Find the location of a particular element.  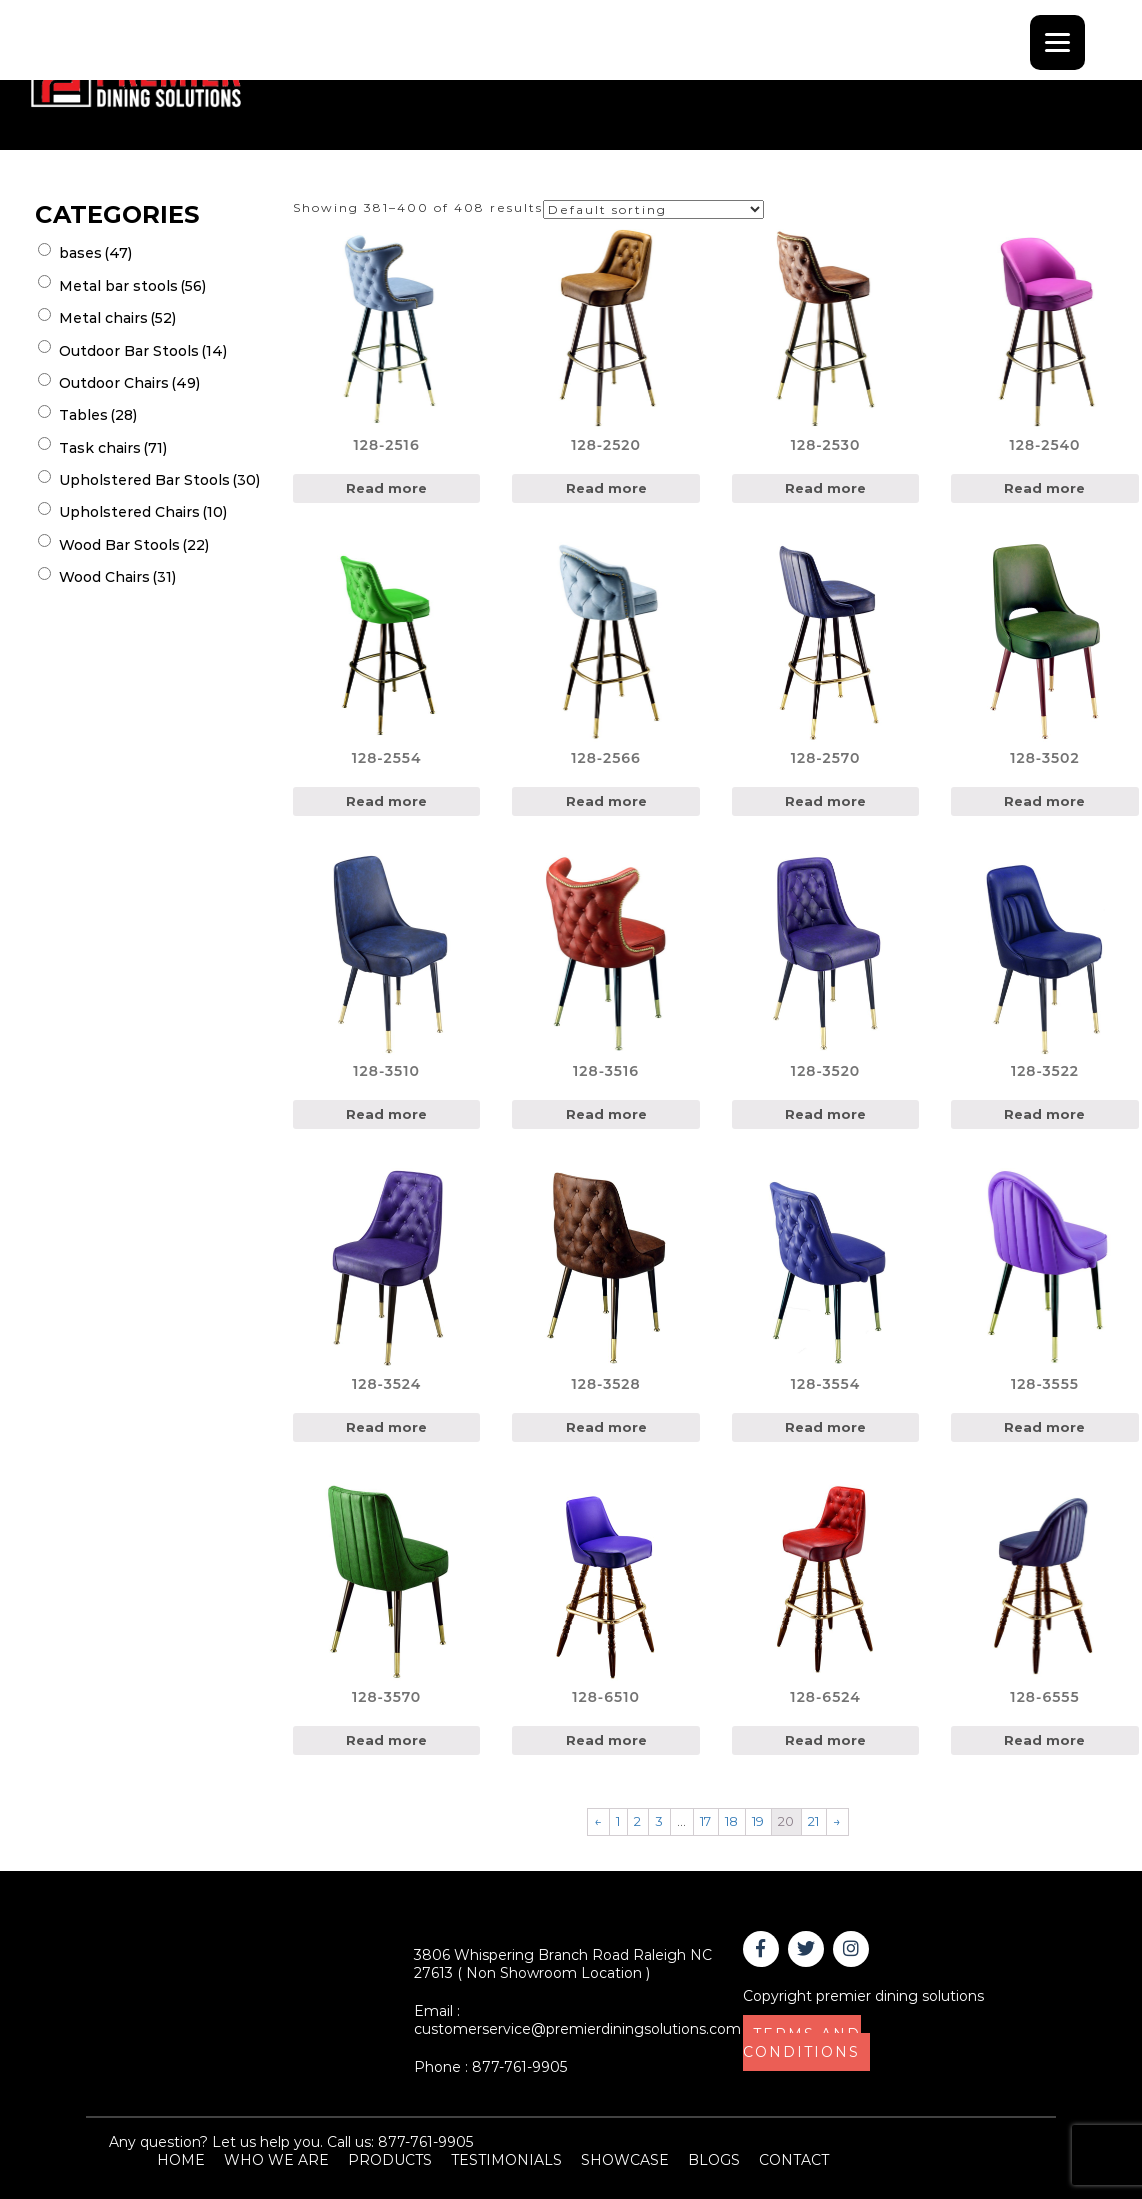

Outdoor Bar Stools is located at coordinates (143, 351).